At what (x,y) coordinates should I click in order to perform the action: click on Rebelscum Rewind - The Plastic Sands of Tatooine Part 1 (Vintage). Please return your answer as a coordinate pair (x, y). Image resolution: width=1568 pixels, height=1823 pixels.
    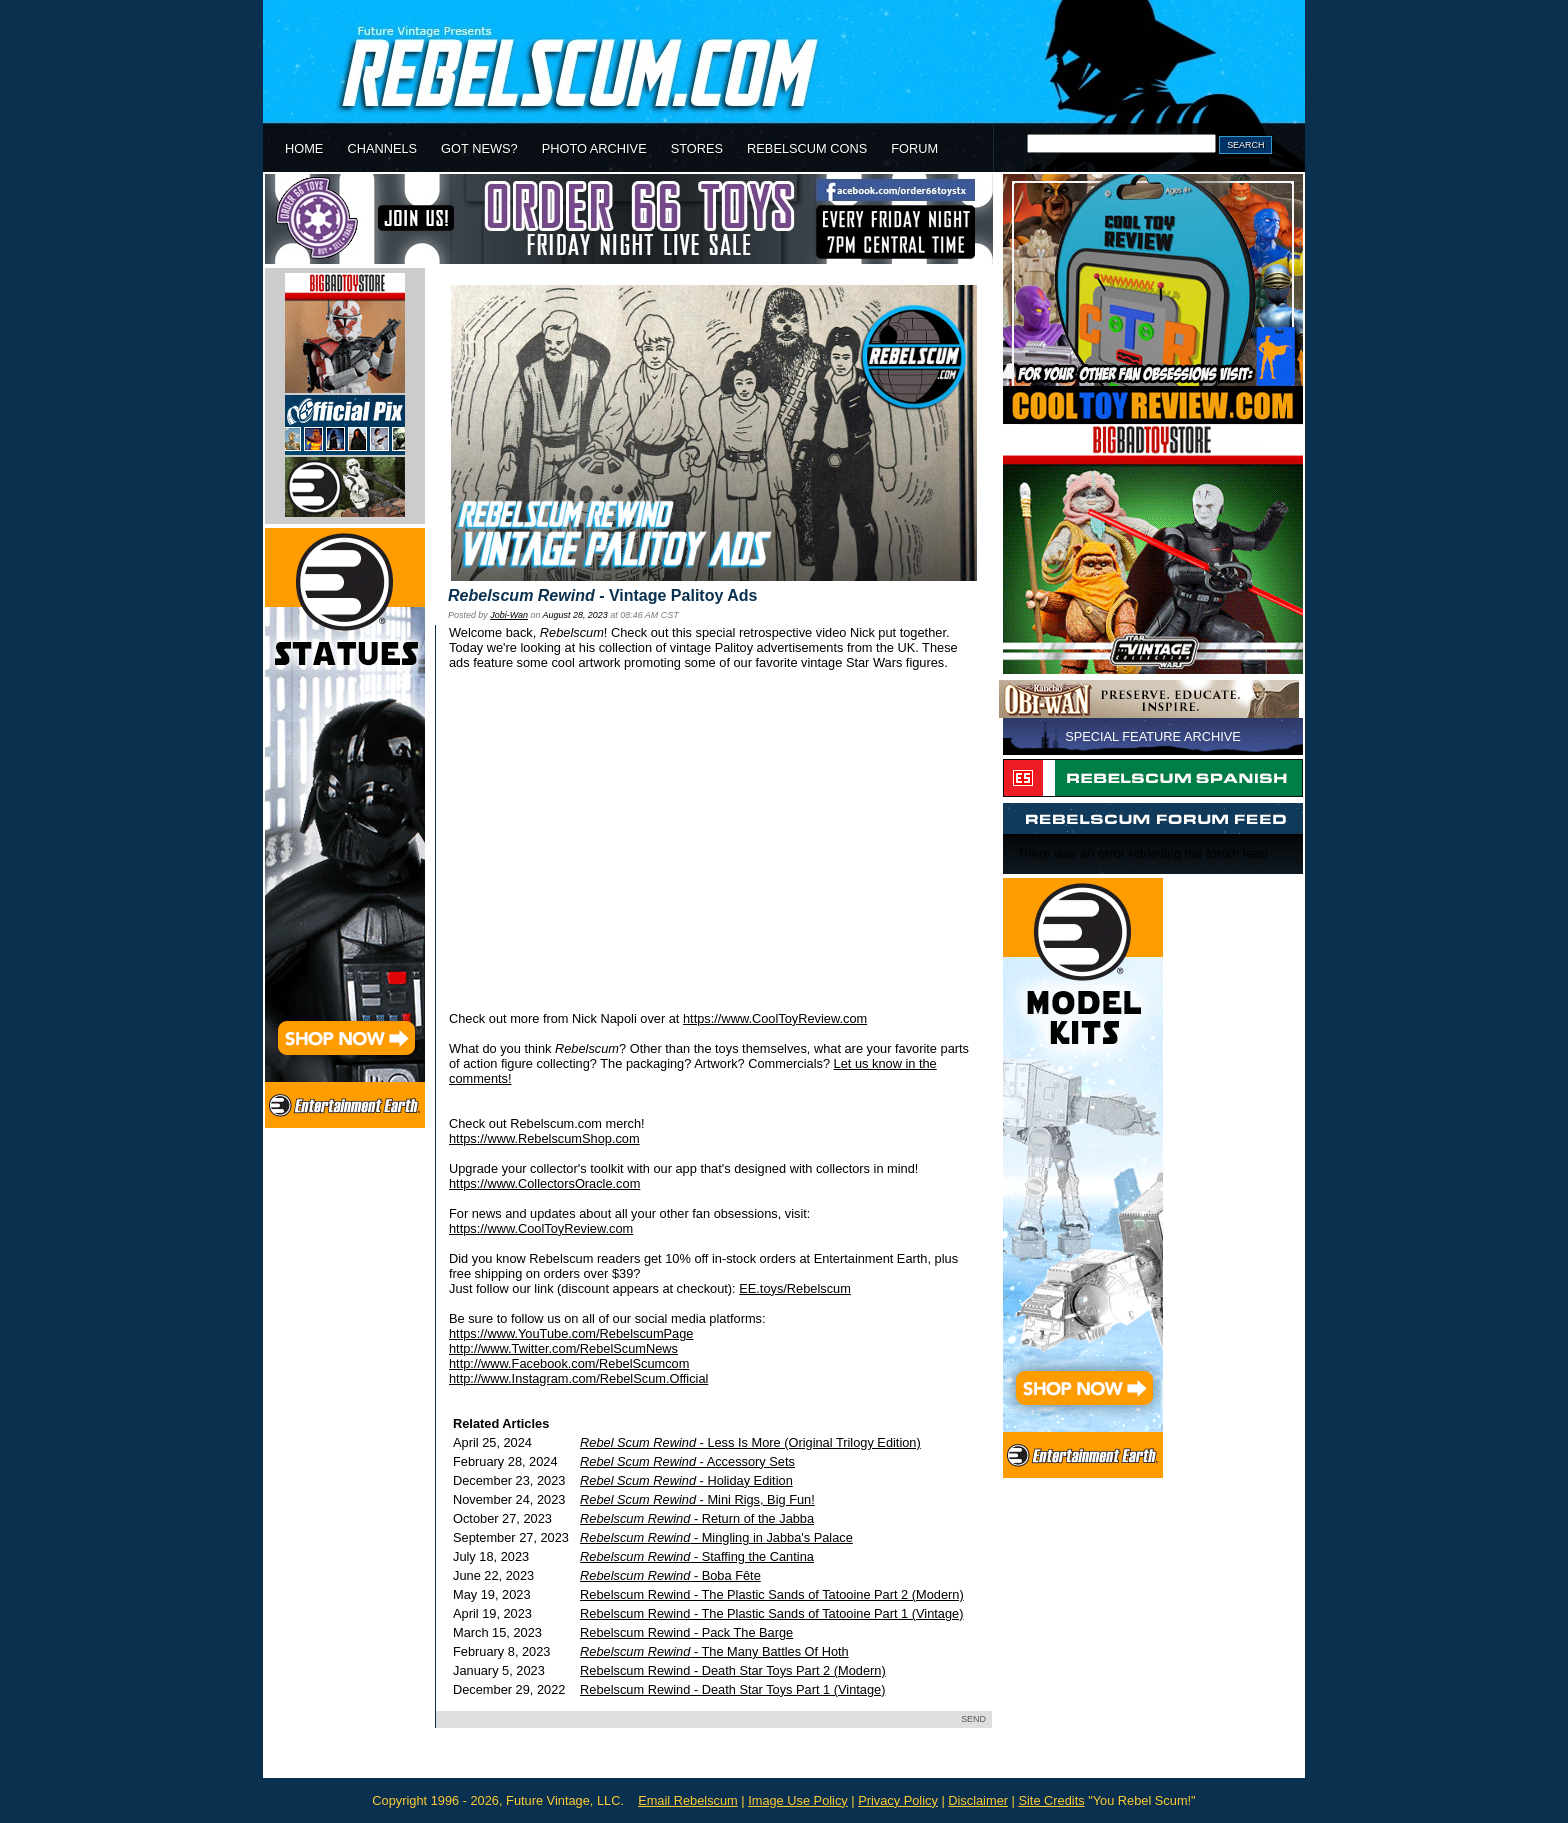
    Looking at the image, I should click on (771, 1613).